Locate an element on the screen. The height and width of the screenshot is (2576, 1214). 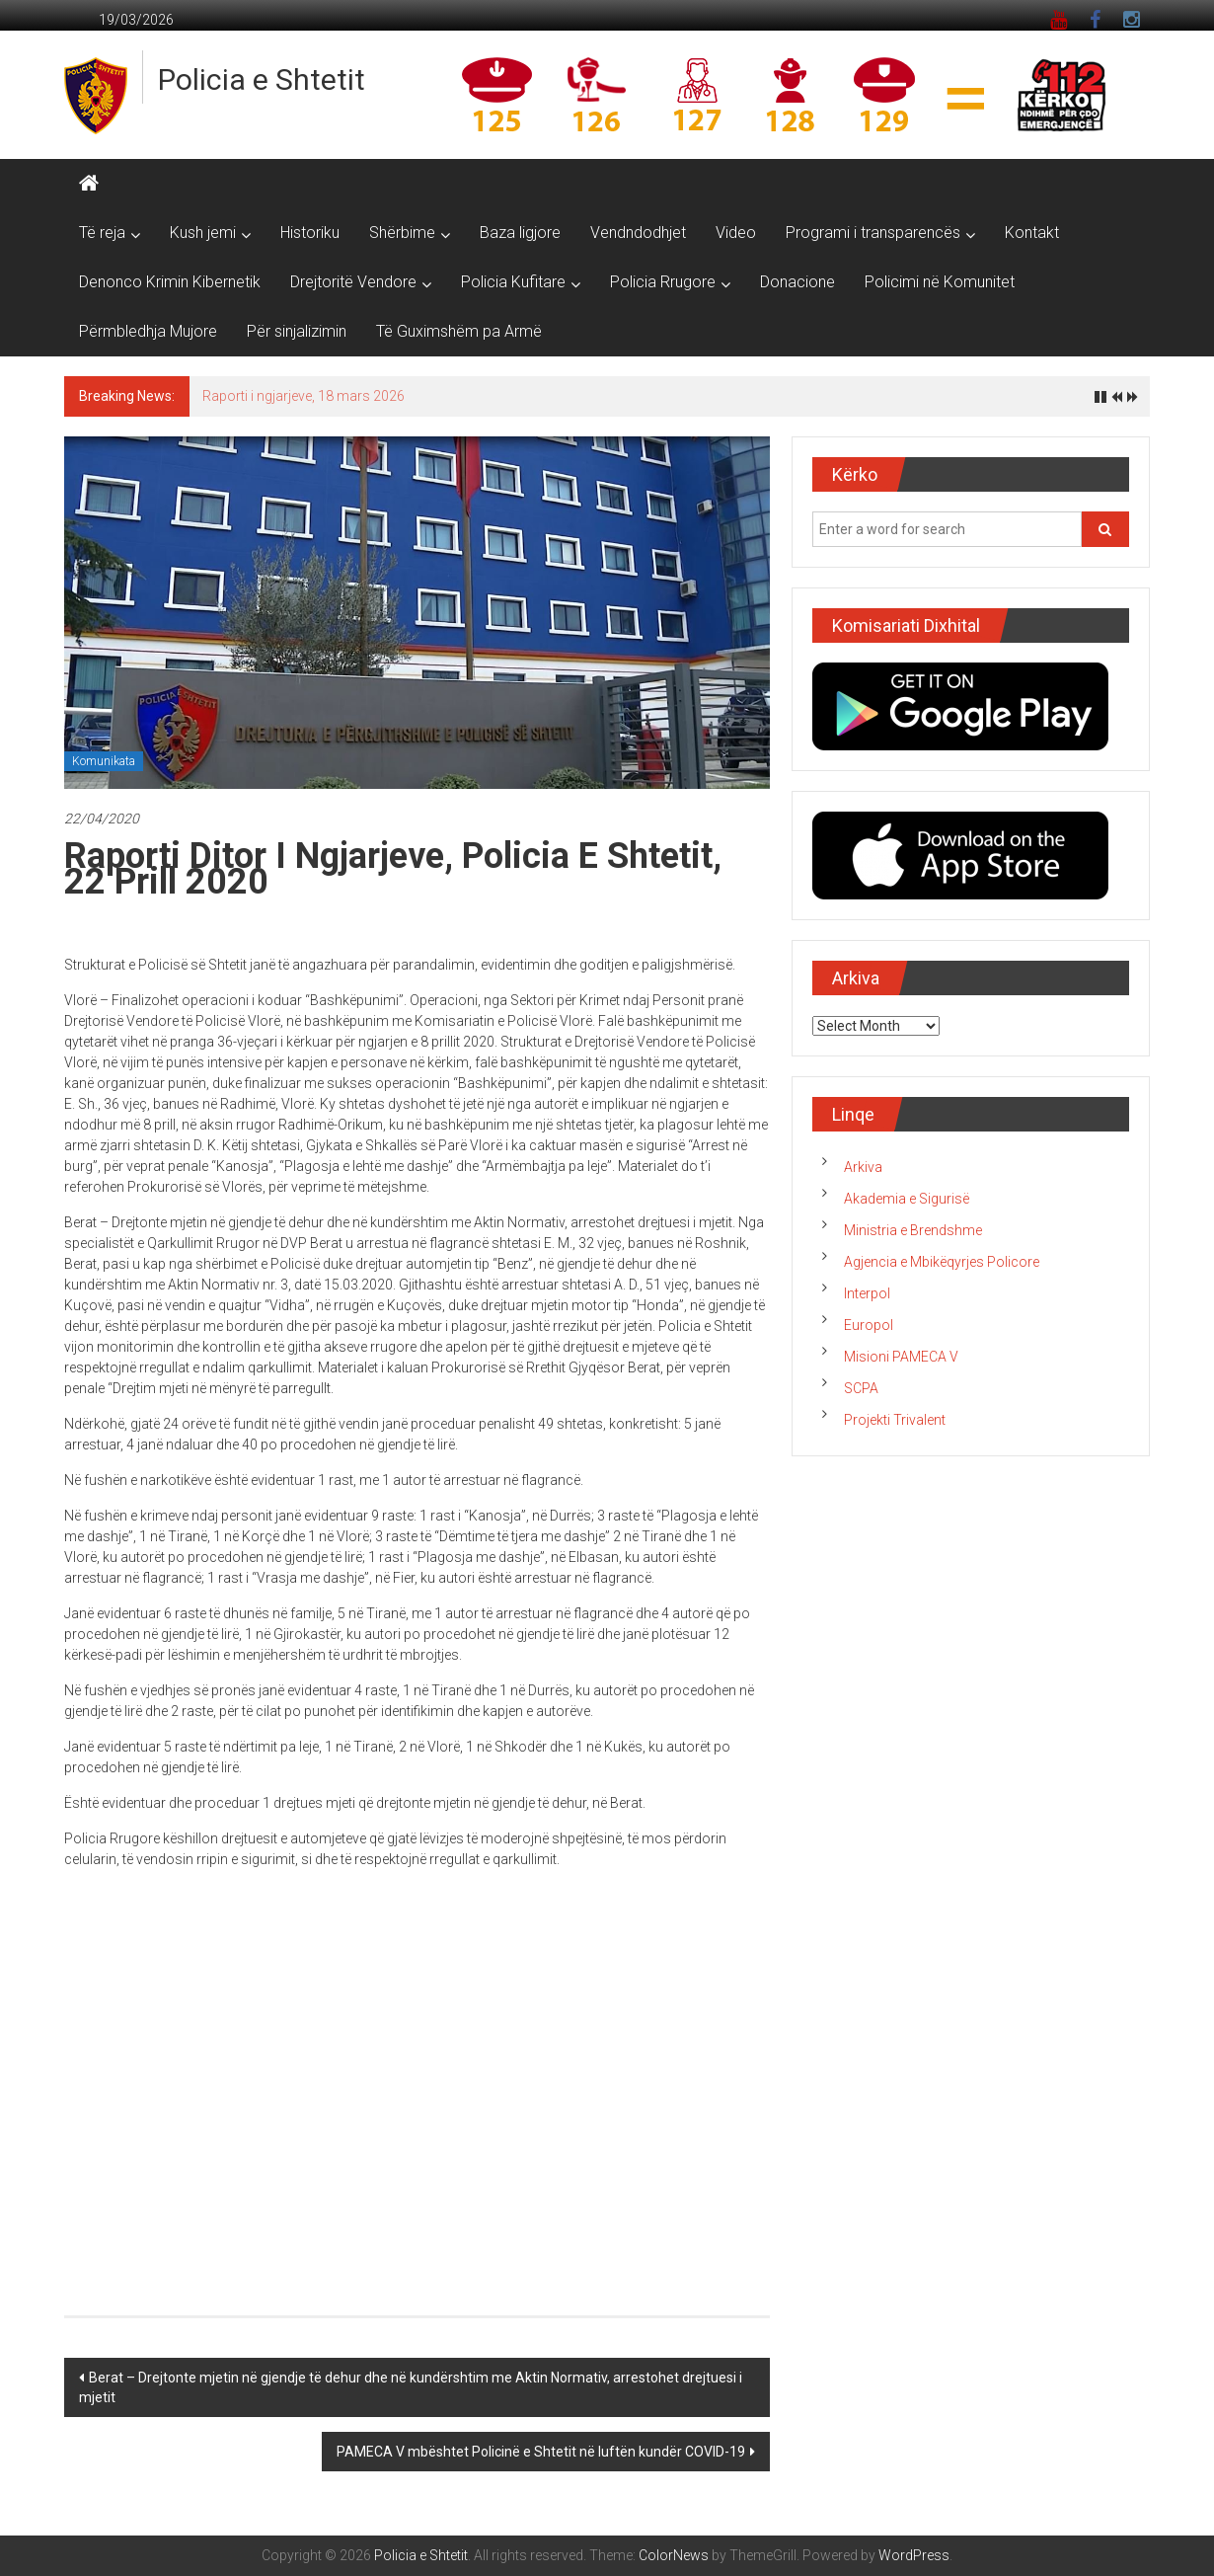
Të Guximshëm pa Armë is located at coordinates (459, 331).